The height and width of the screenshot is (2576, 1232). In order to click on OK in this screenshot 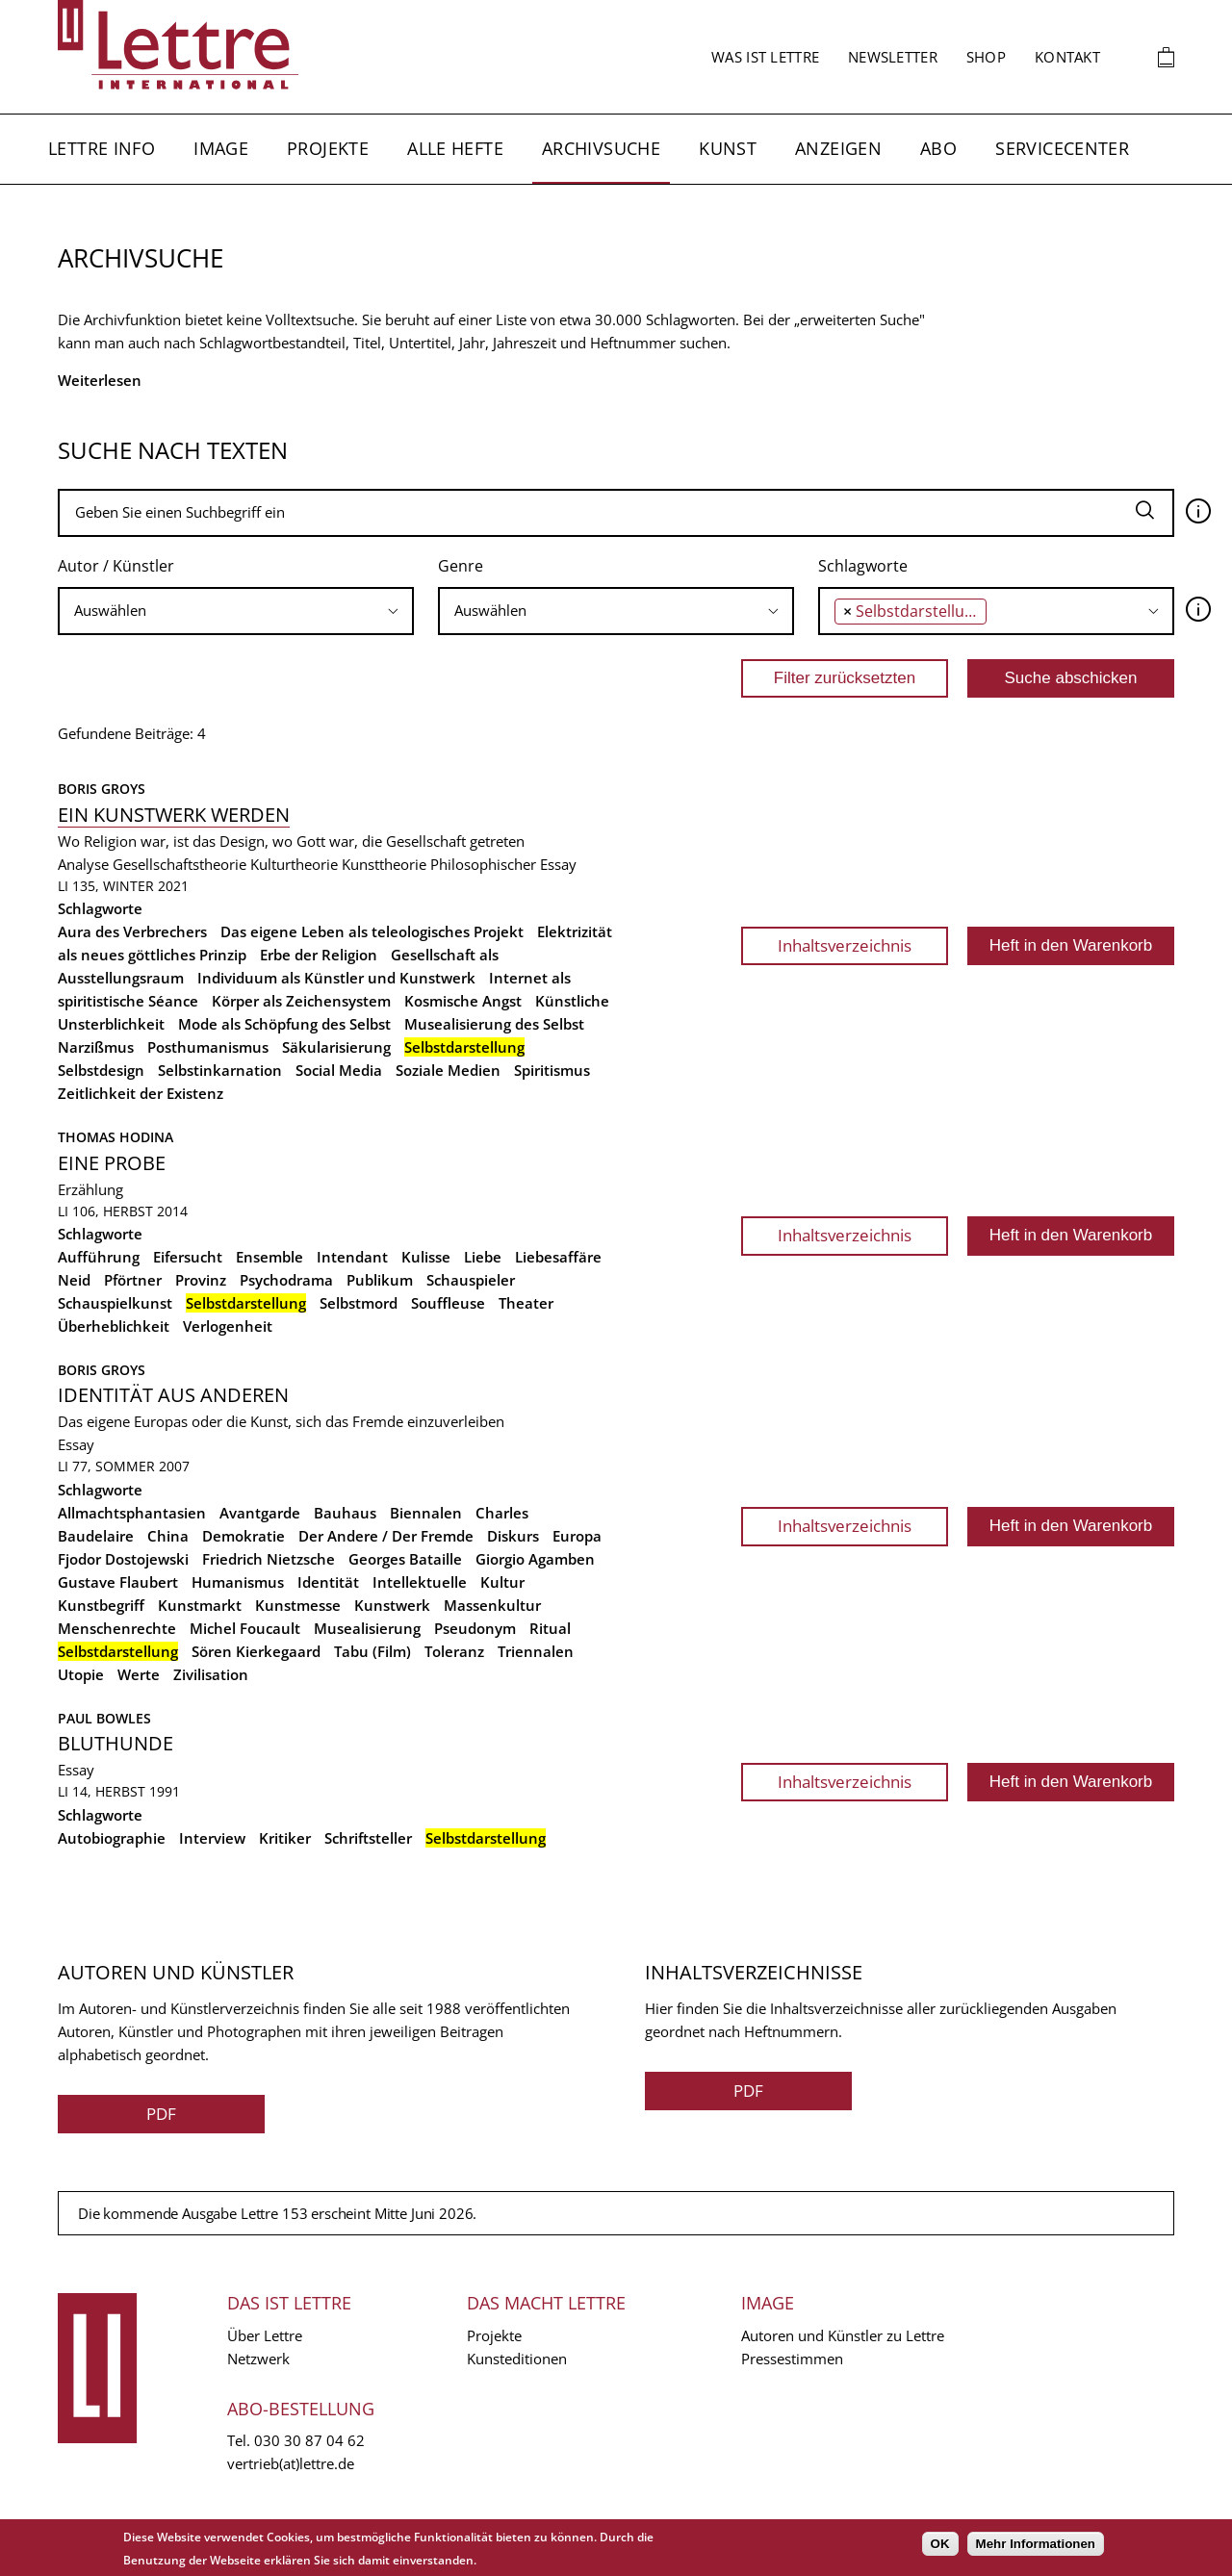, I will do `click(940, 2544)`.